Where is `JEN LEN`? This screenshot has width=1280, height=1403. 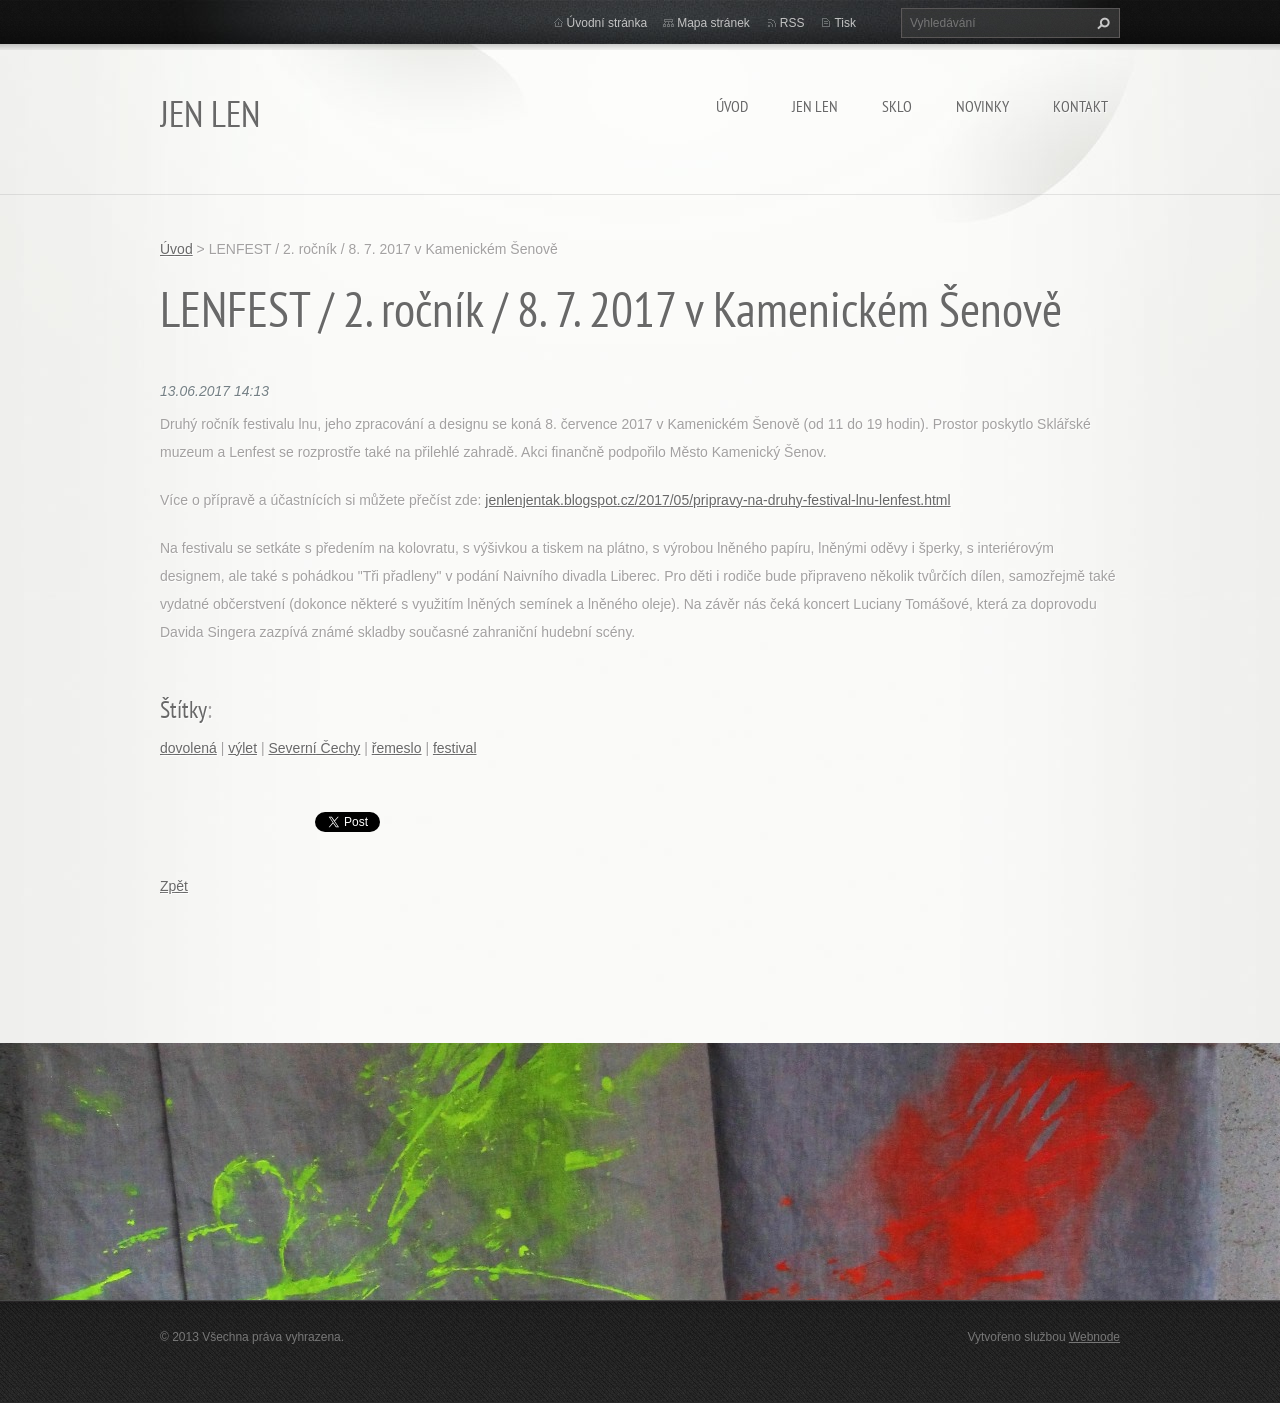 JEN LEN is located at coordinates (815, 106).